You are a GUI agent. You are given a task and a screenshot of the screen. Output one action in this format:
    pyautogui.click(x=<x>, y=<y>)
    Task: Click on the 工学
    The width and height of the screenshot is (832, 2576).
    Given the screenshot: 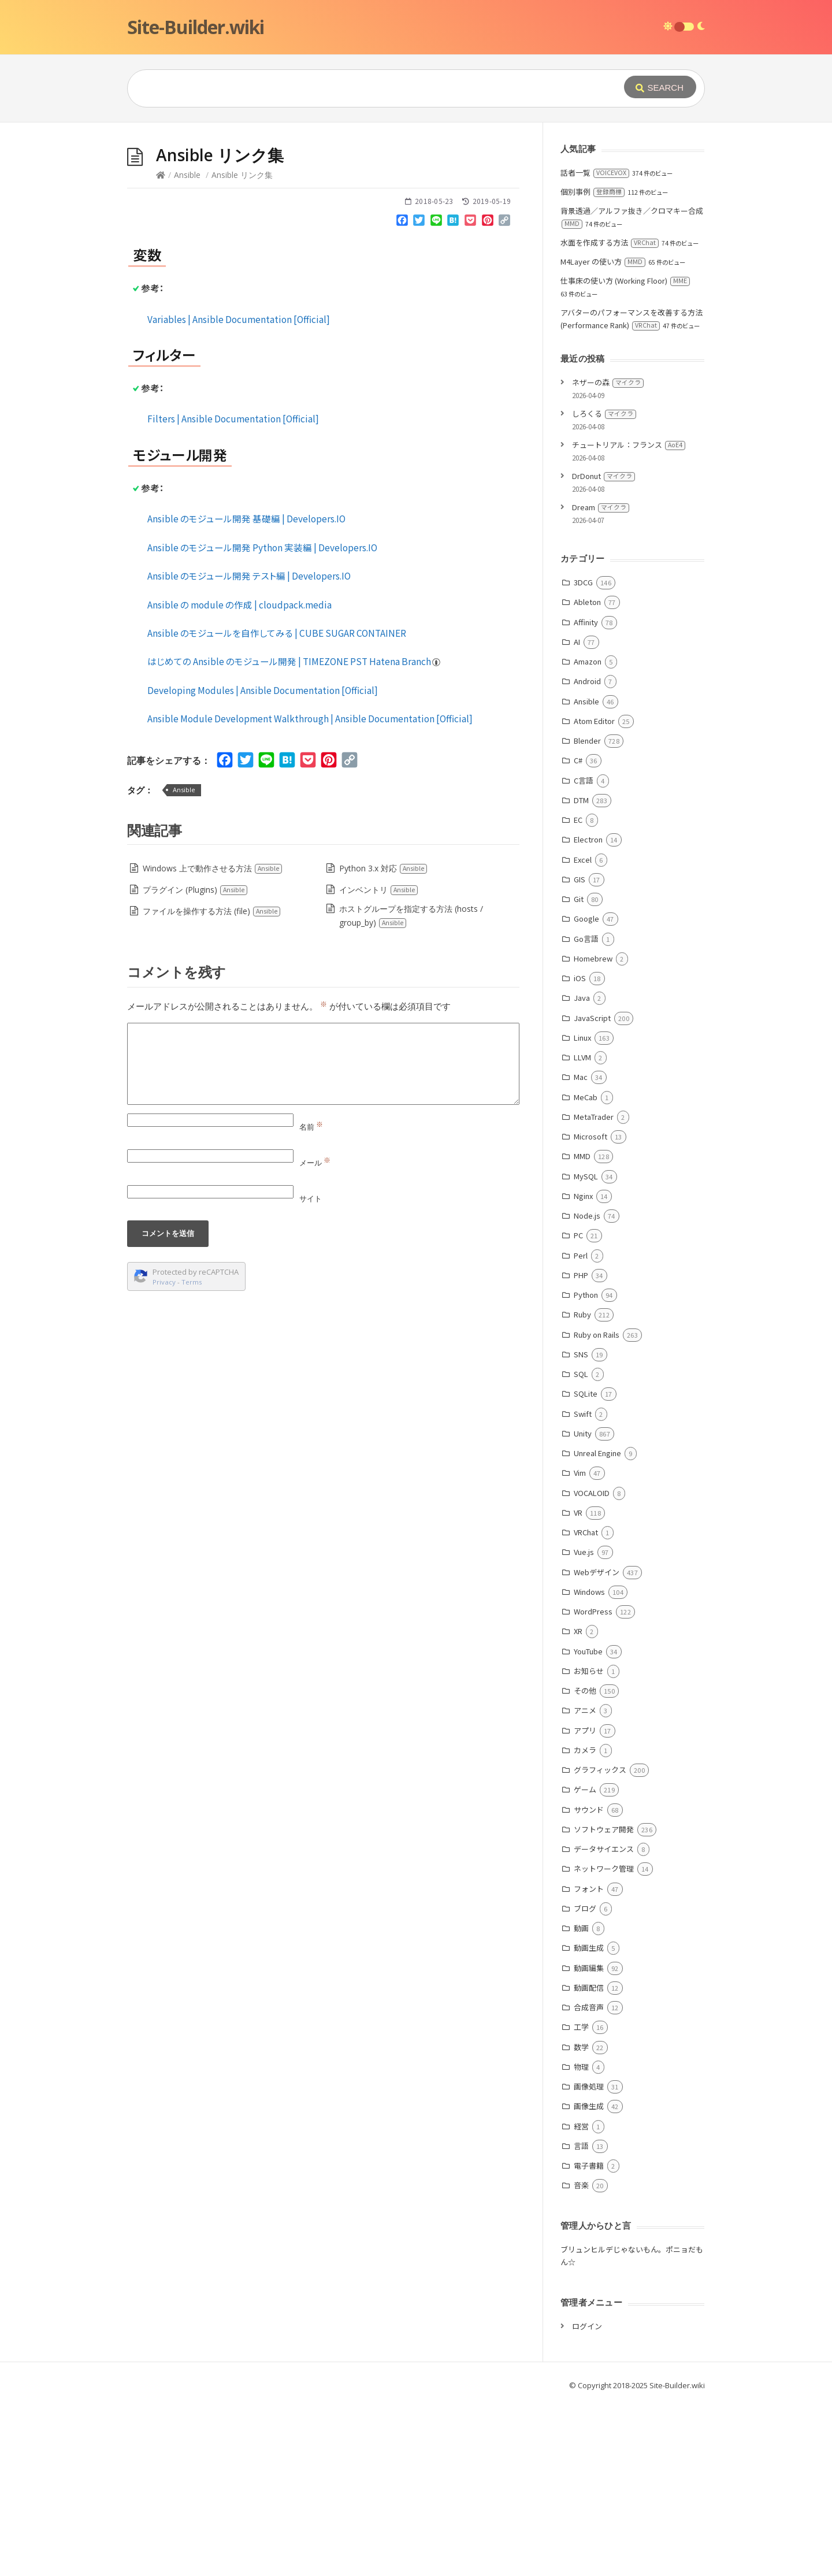 What is the action you would take?
    pyautogui.click(x=581, y=2200)
    